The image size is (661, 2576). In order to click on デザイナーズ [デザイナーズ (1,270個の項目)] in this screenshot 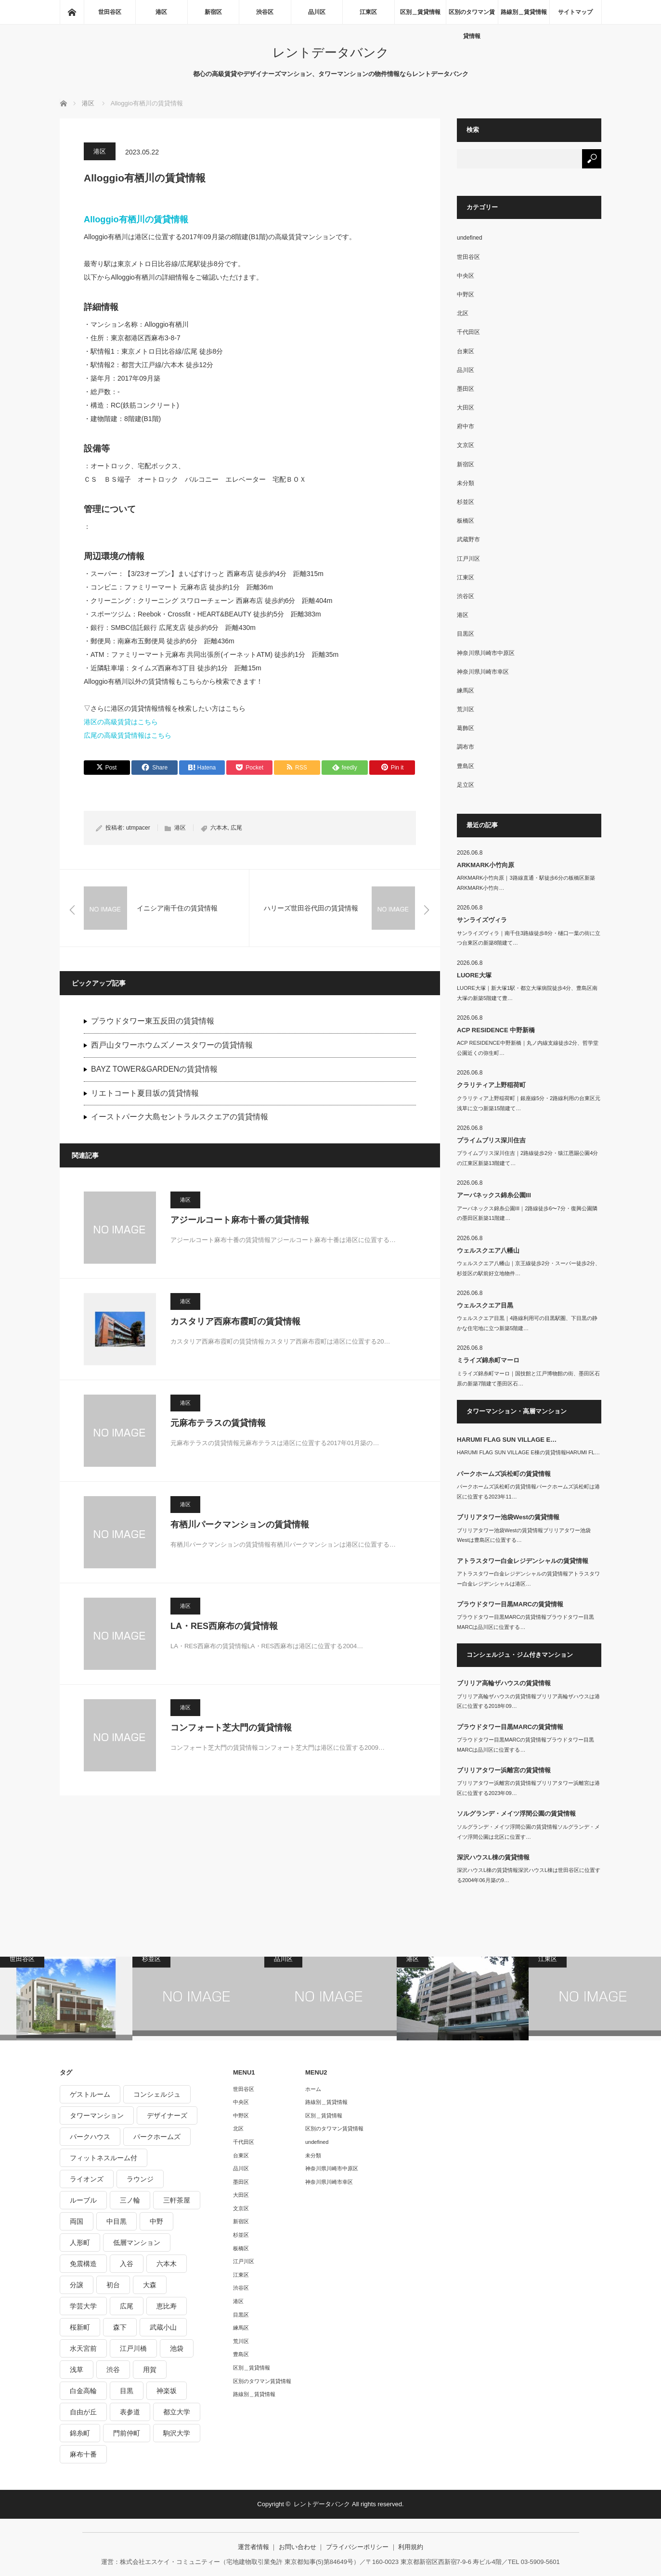, I will do `click(167, 2115)`.